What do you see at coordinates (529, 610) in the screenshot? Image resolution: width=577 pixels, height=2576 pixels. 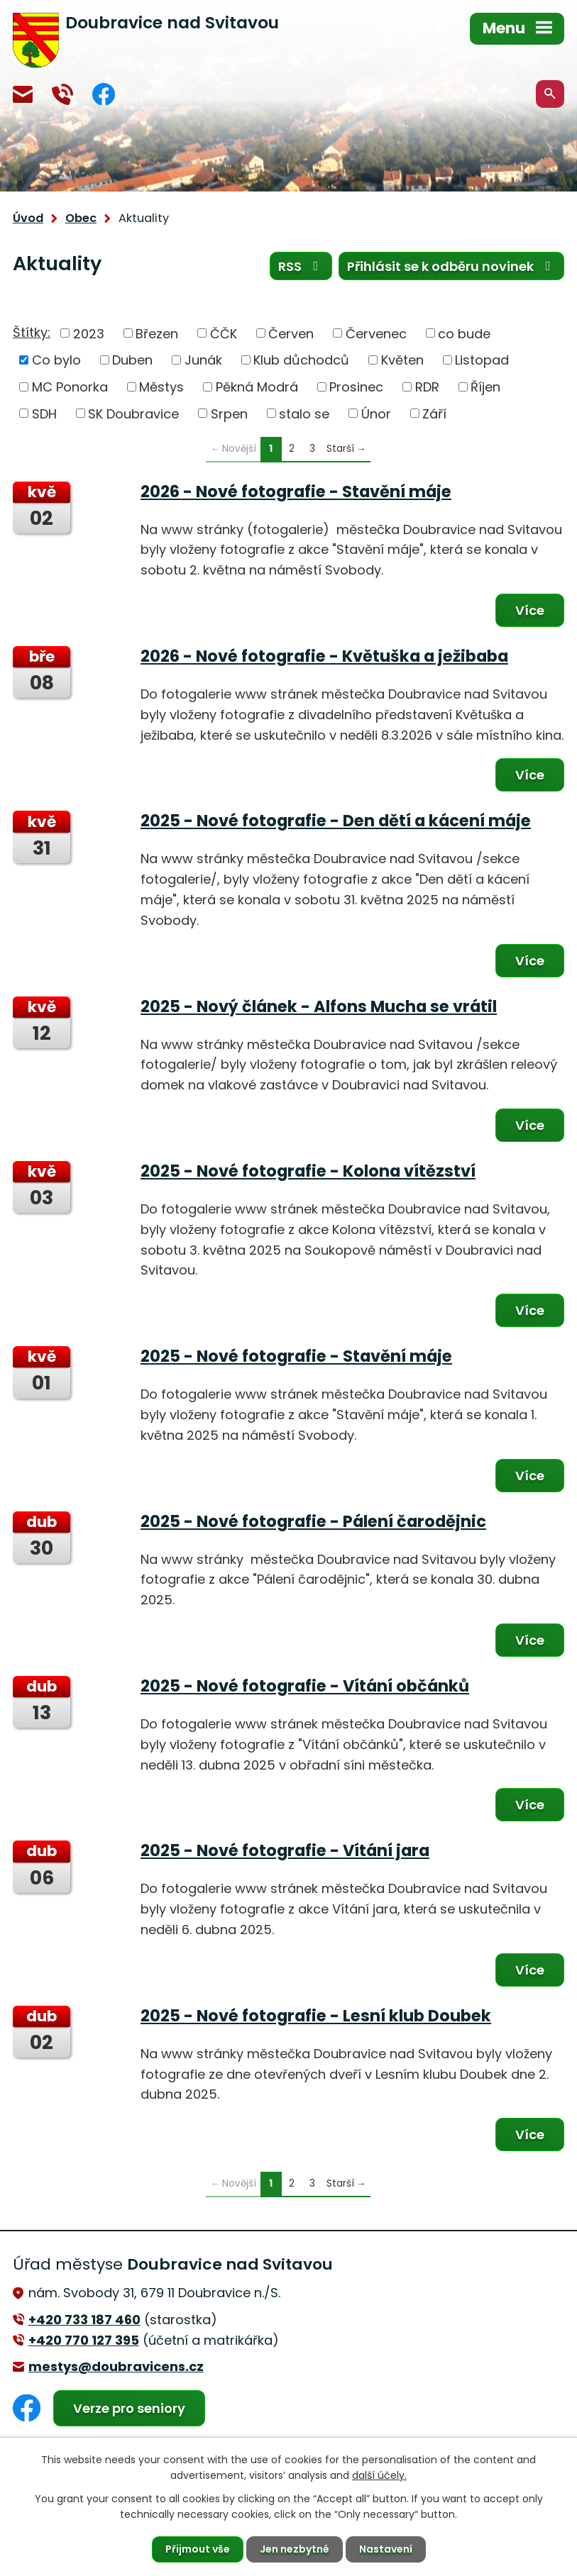 I see `Více` at bounding box center [529, 610].